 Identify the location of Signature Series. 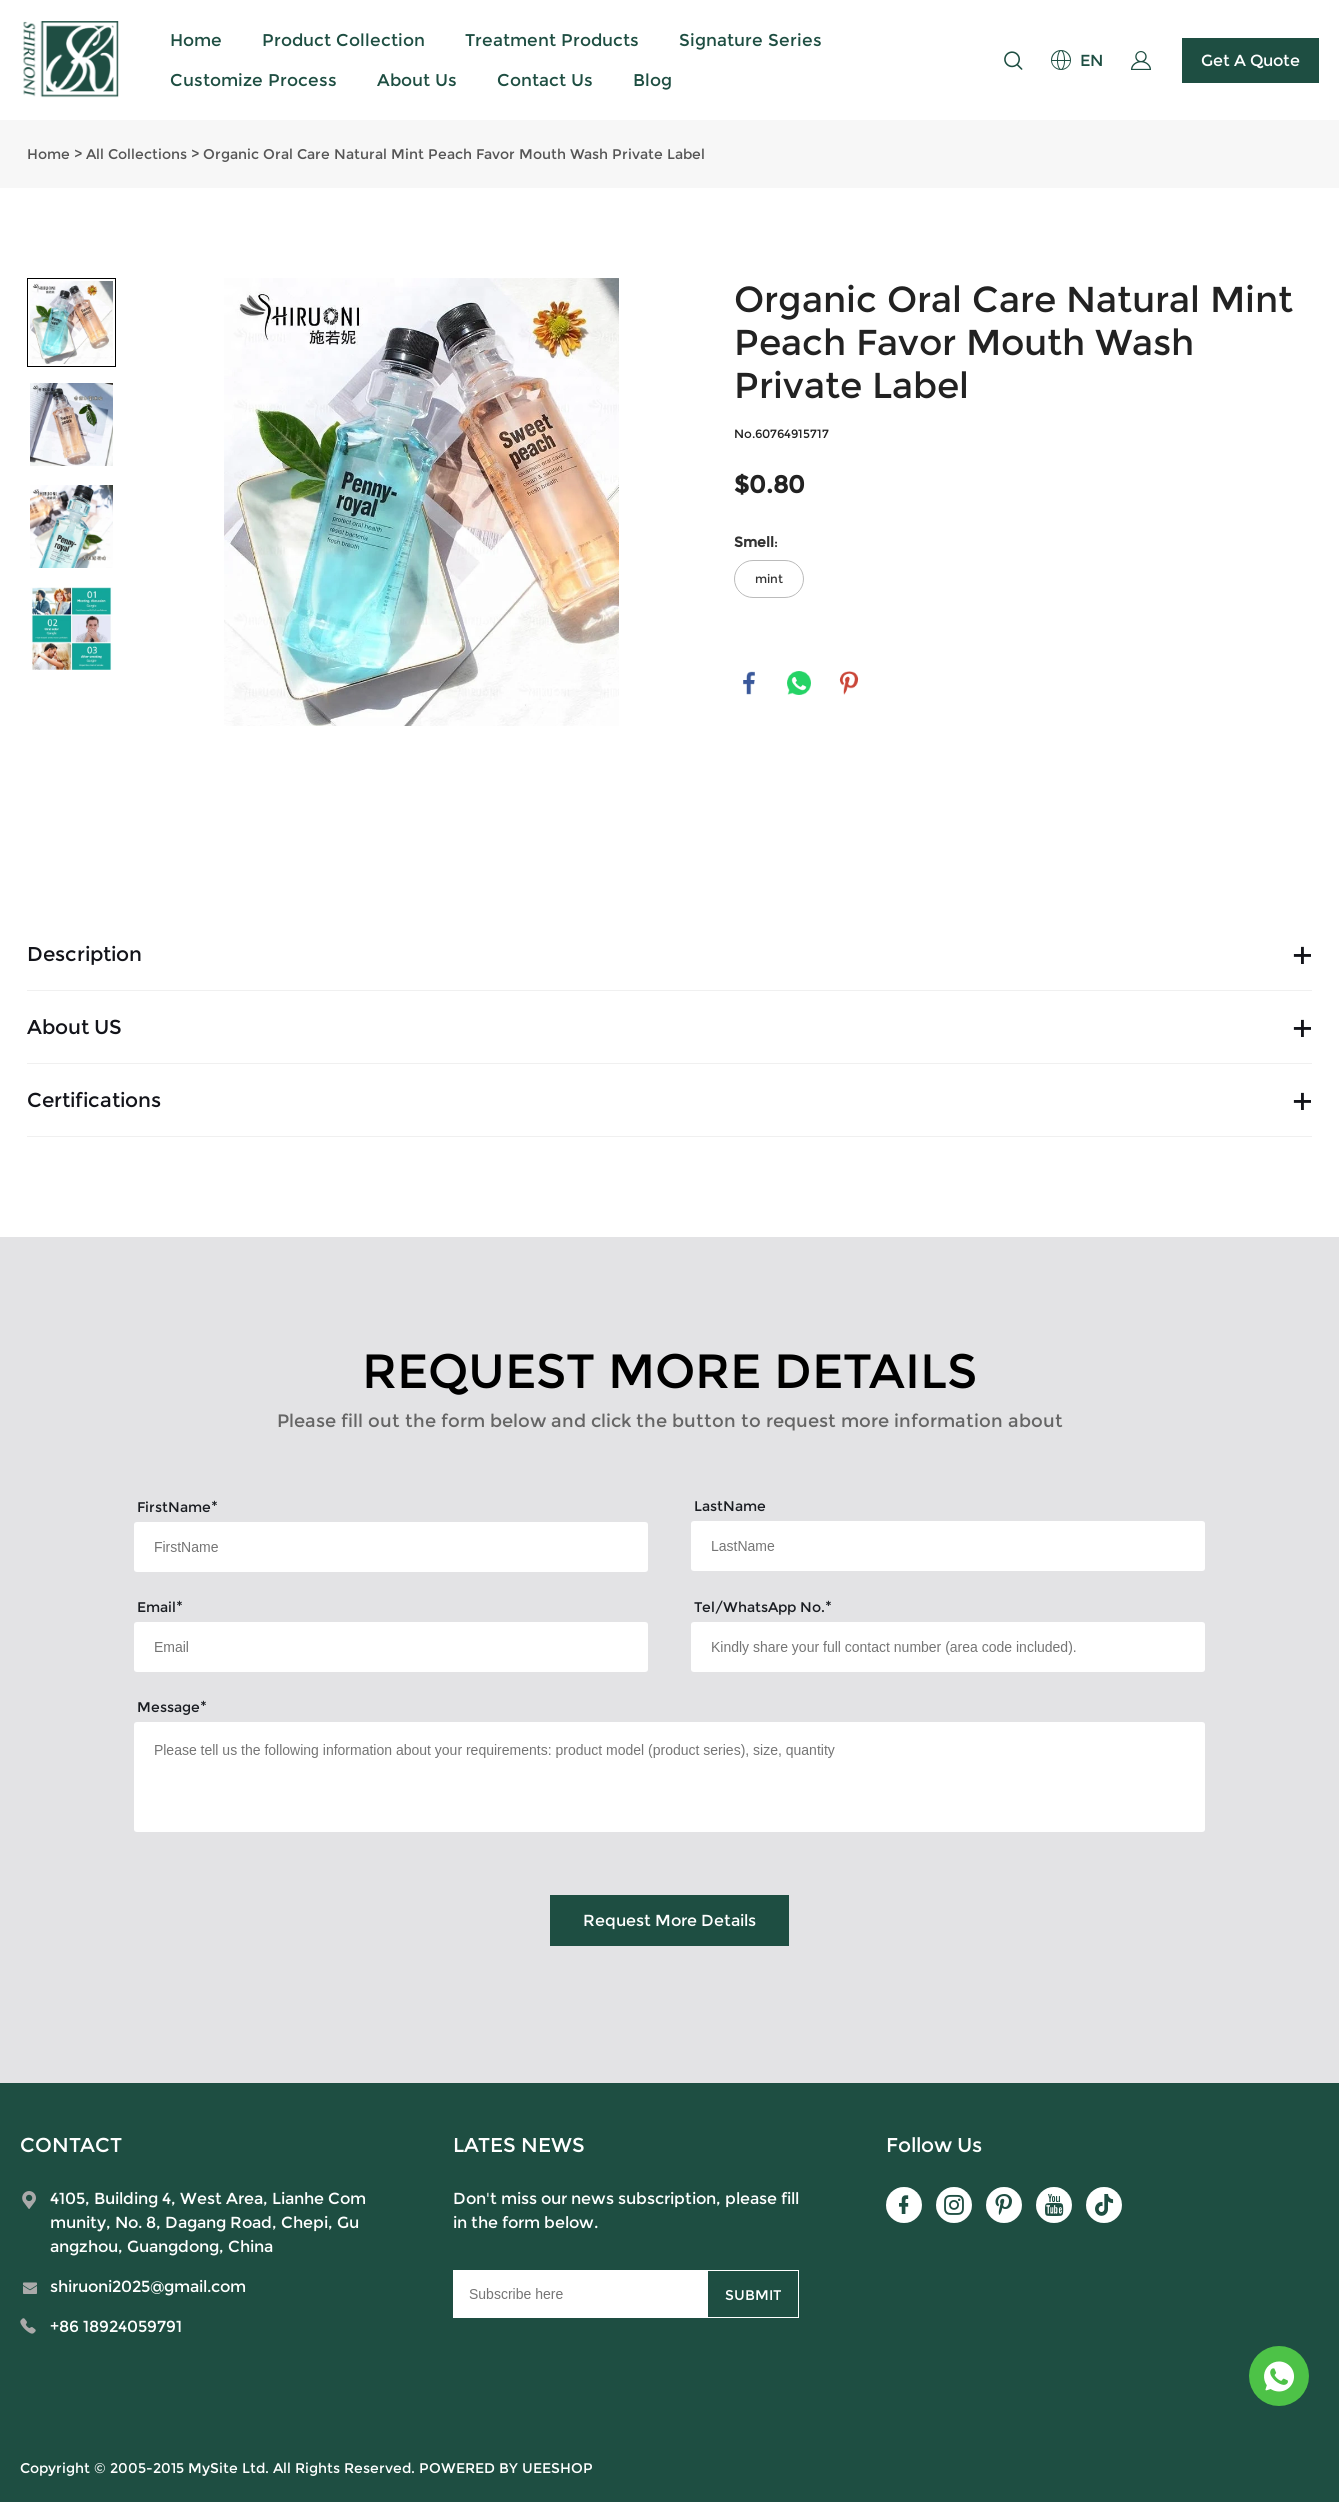
(750, 40).